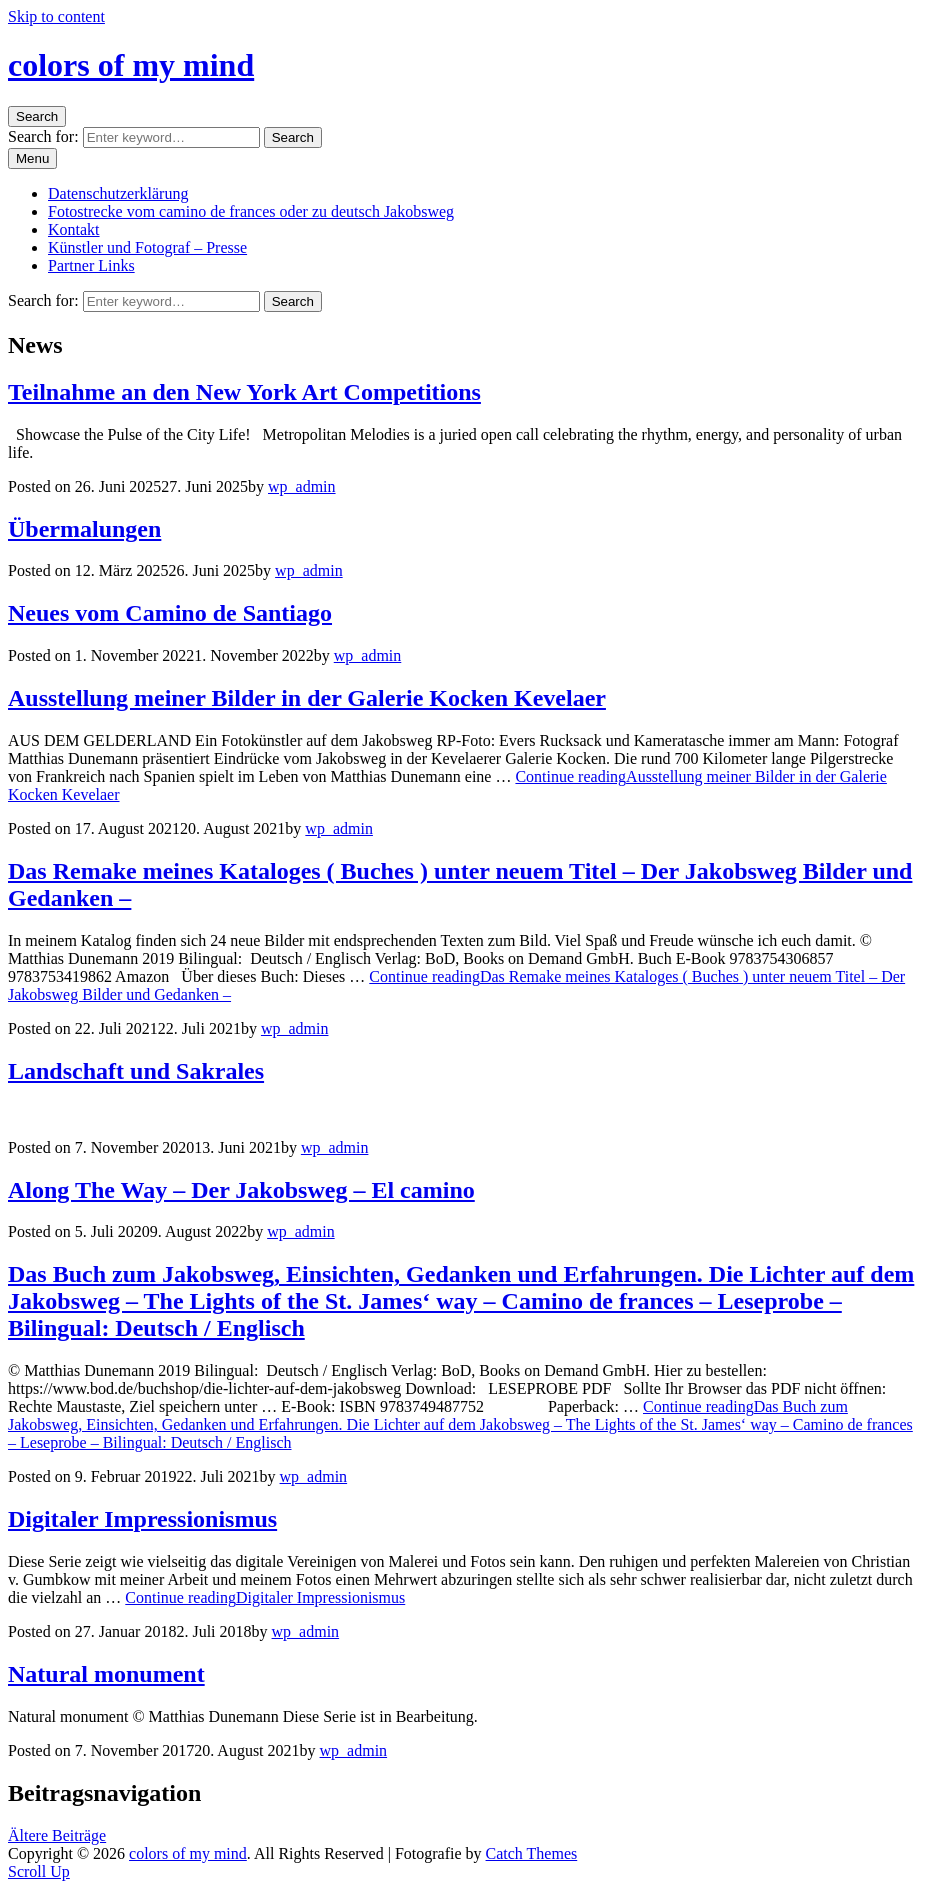 The height and width of the screenshot is (1889, 928). Describe the element at coordinates (251, 211) in the screenshot. I see `Fotostrecke vom camino de frances oder zu deutsch Jakobsweg` at that location.